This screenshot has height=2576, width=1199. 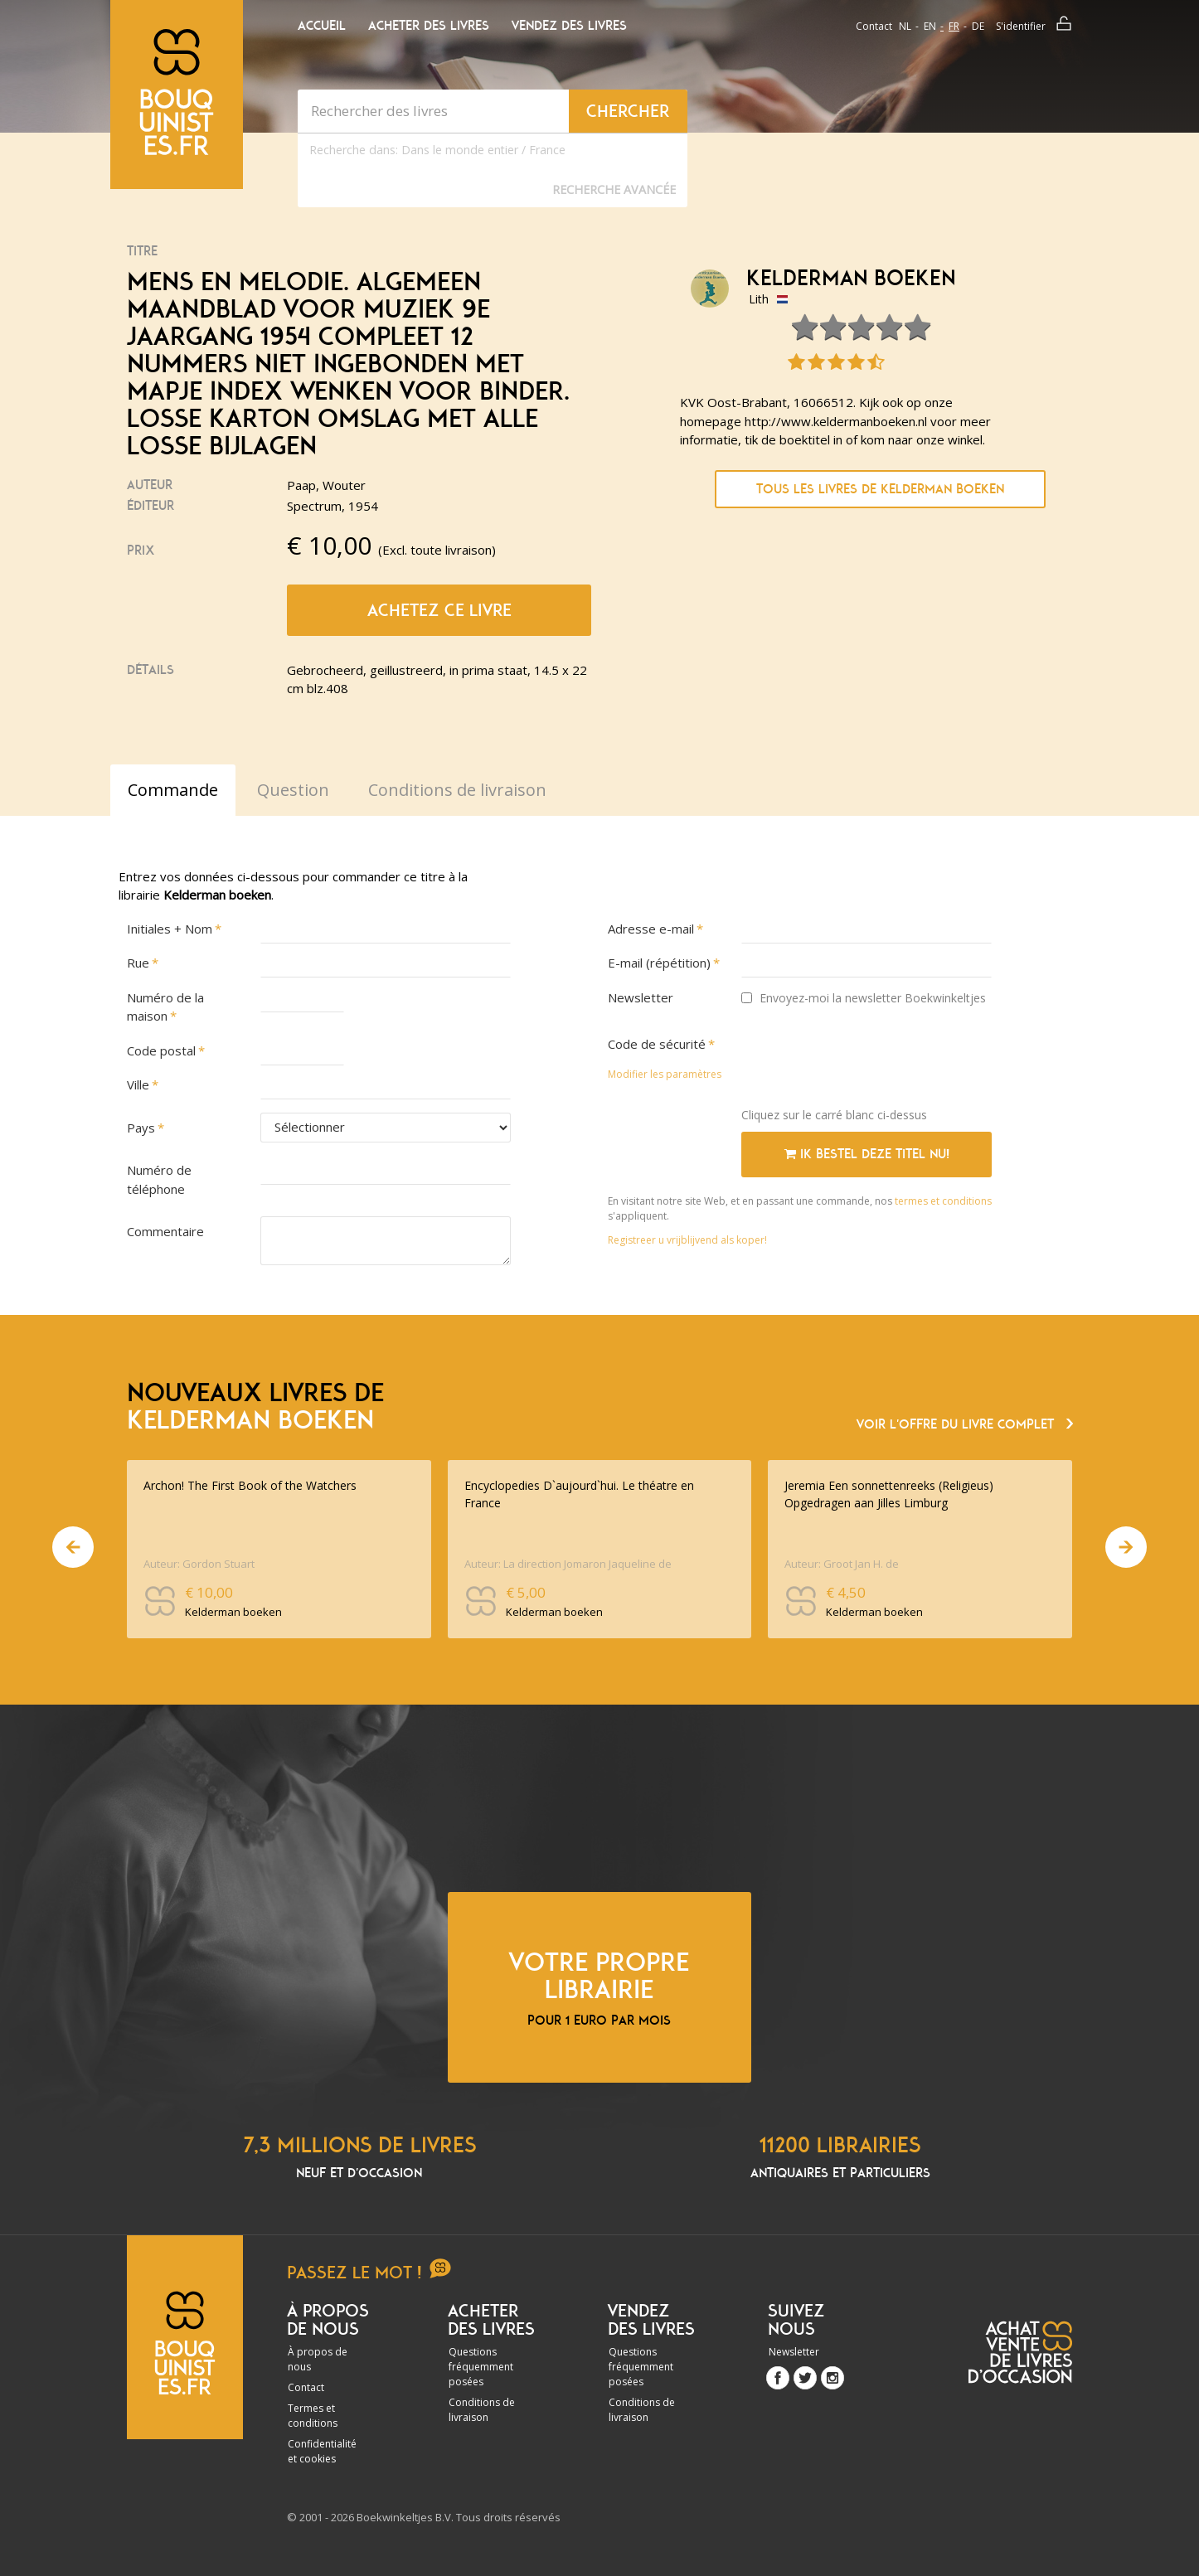 I want to click on Rue, so click(x=138, y=962).